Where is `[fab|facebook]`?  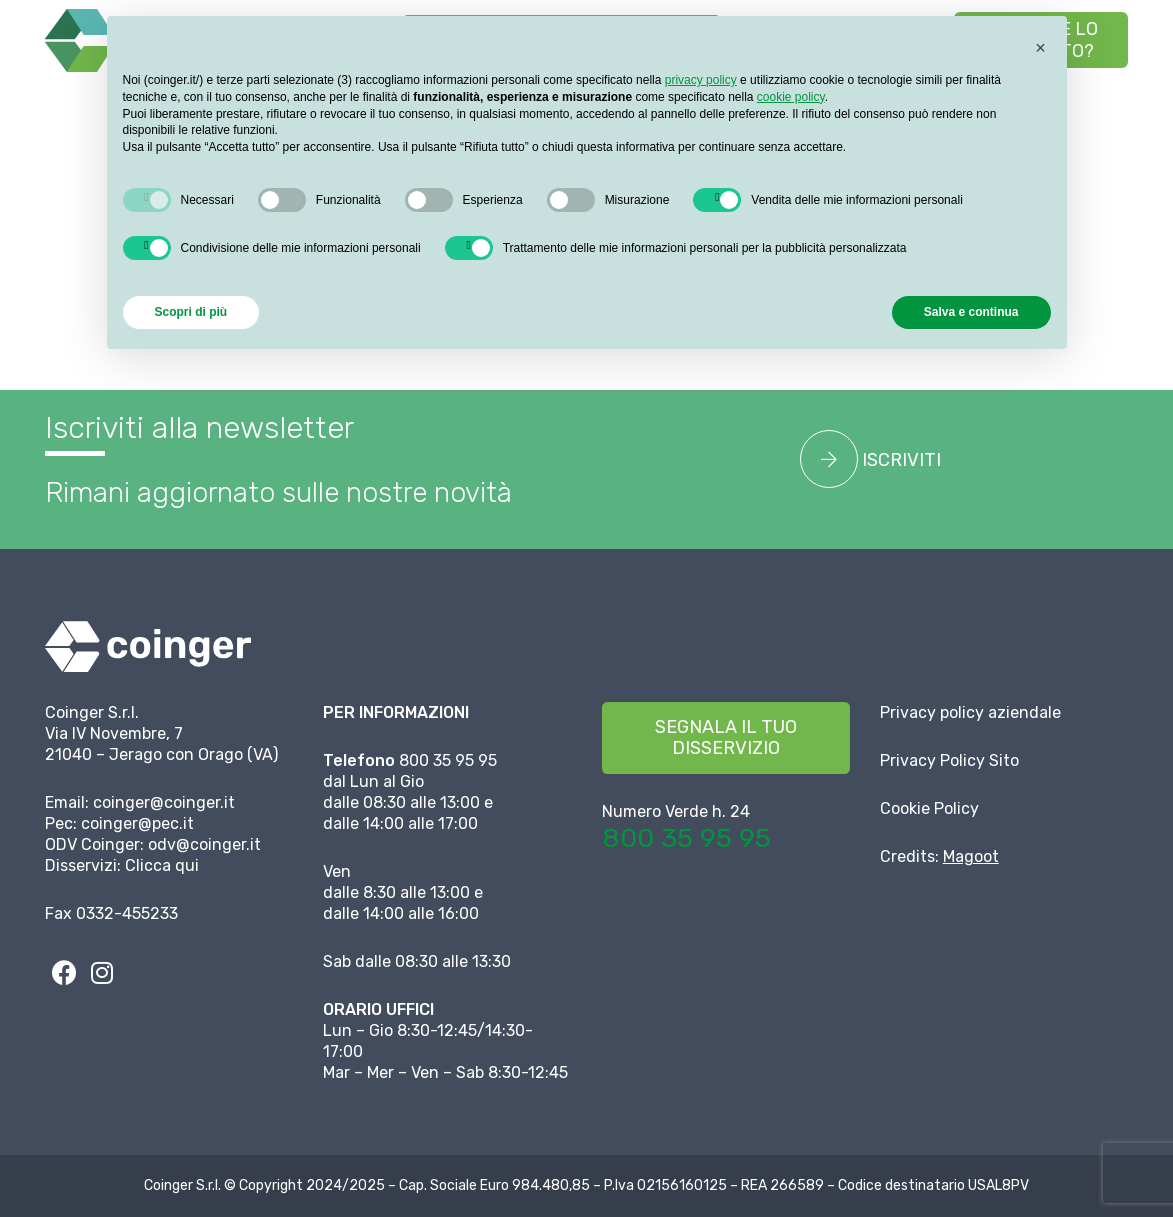 [fab|facebook] is located at coordinates (64, 972).